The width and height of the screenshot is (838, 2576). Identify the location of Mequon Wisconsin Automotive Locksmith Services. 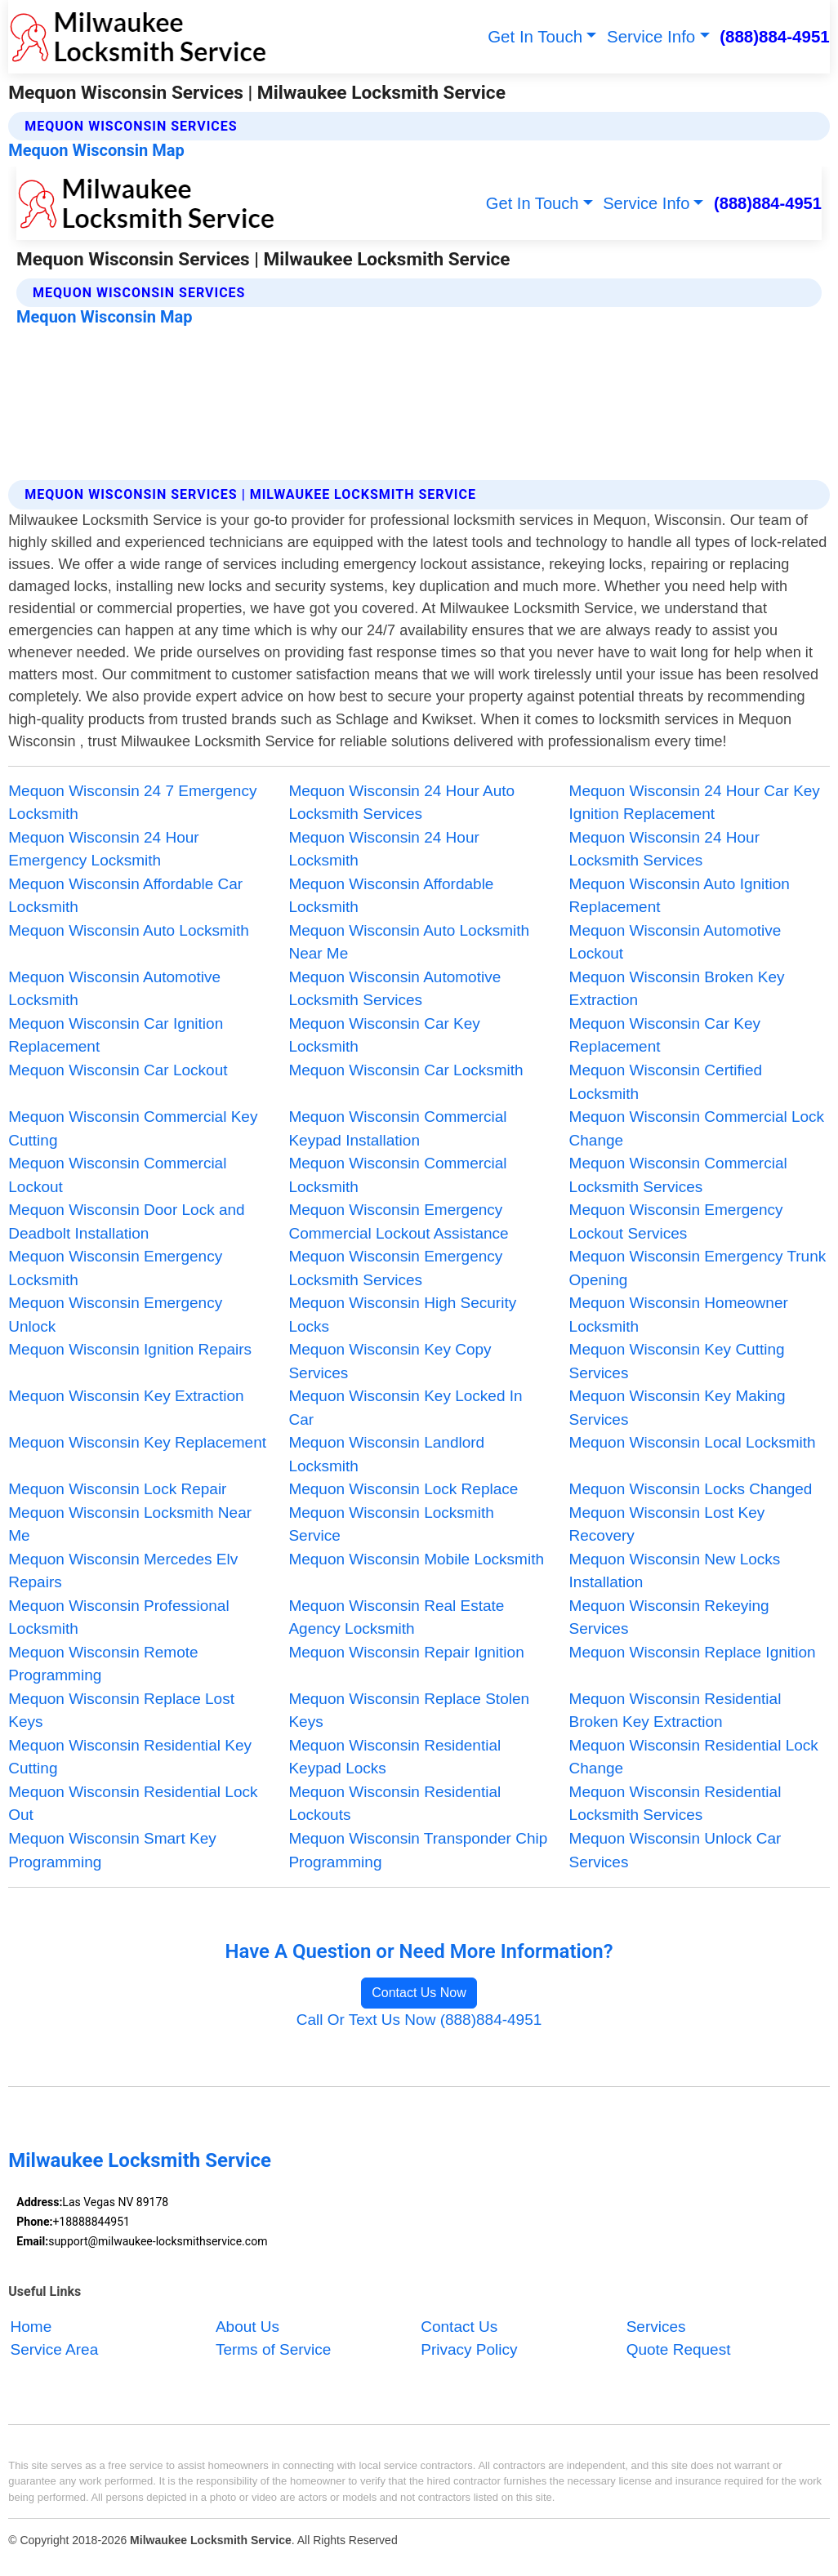
(394, 988).